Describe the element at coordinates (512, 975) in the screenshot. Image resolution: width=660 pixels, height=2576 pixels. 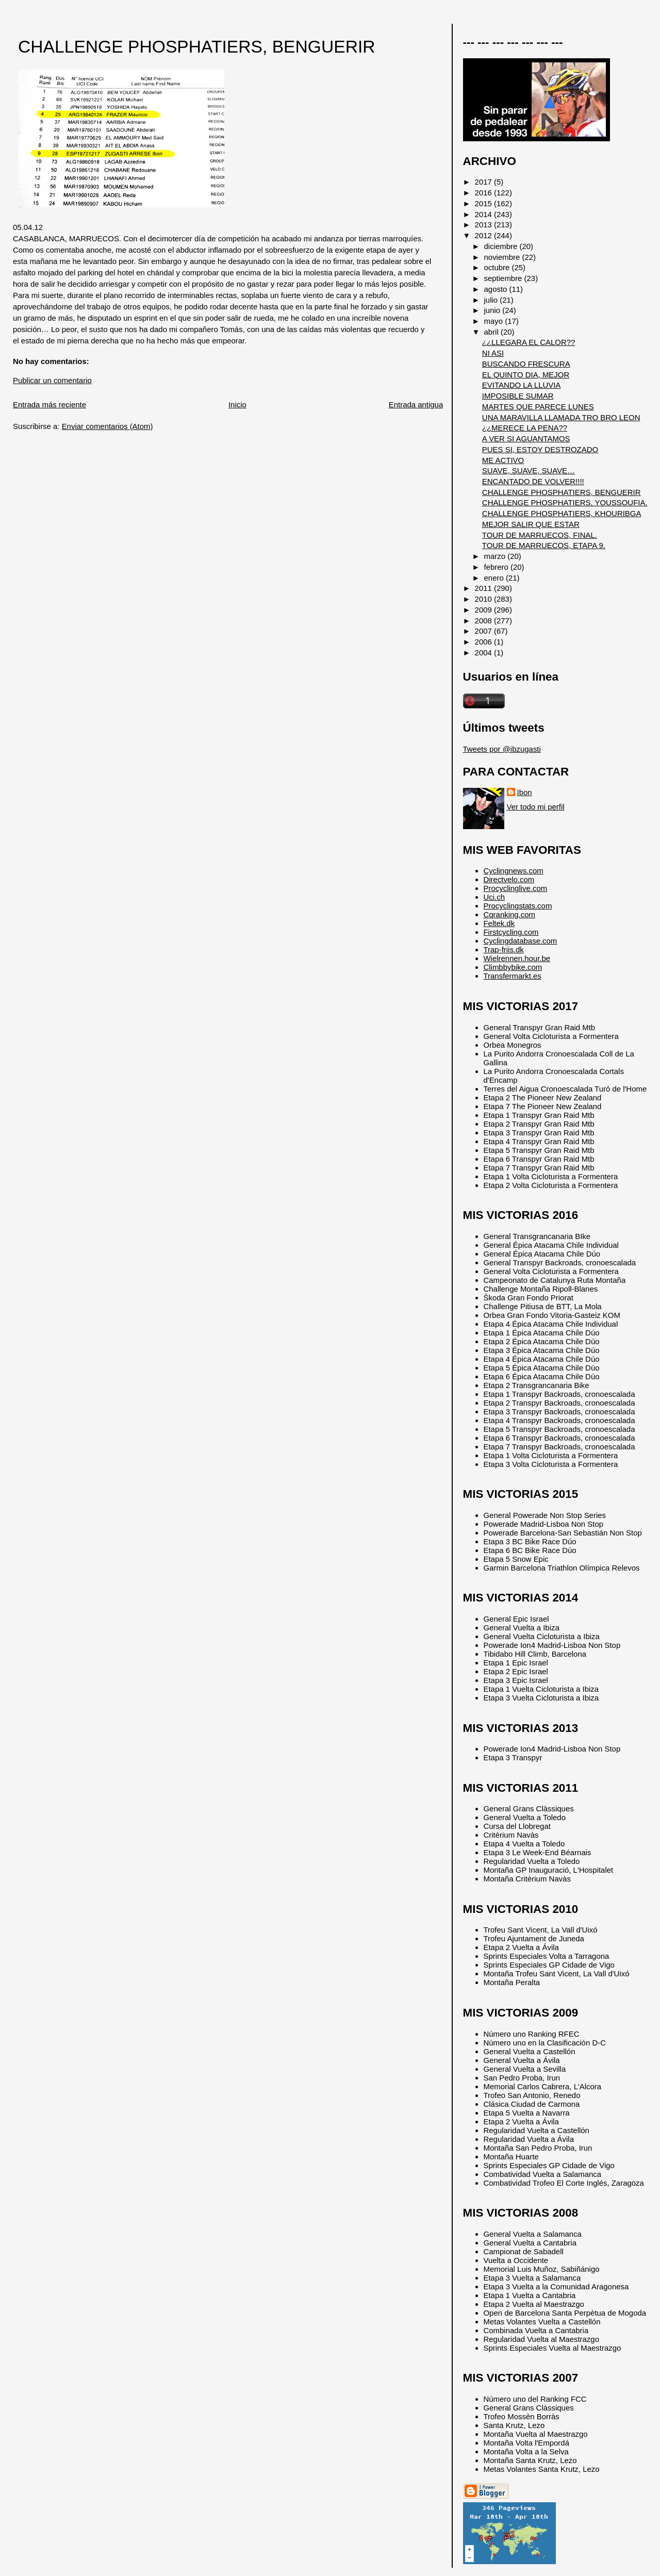
I see `Transfermarkt.es` at that location.